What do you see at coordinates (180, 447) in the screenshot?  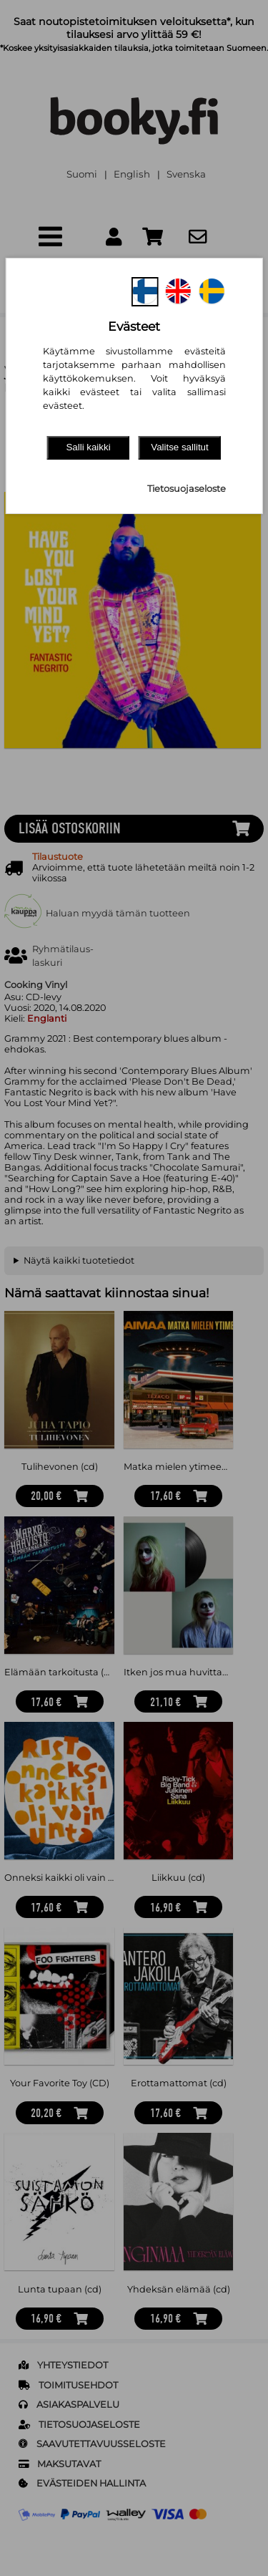 I see `Valitse sallitut` at bounding box center [180, 447].